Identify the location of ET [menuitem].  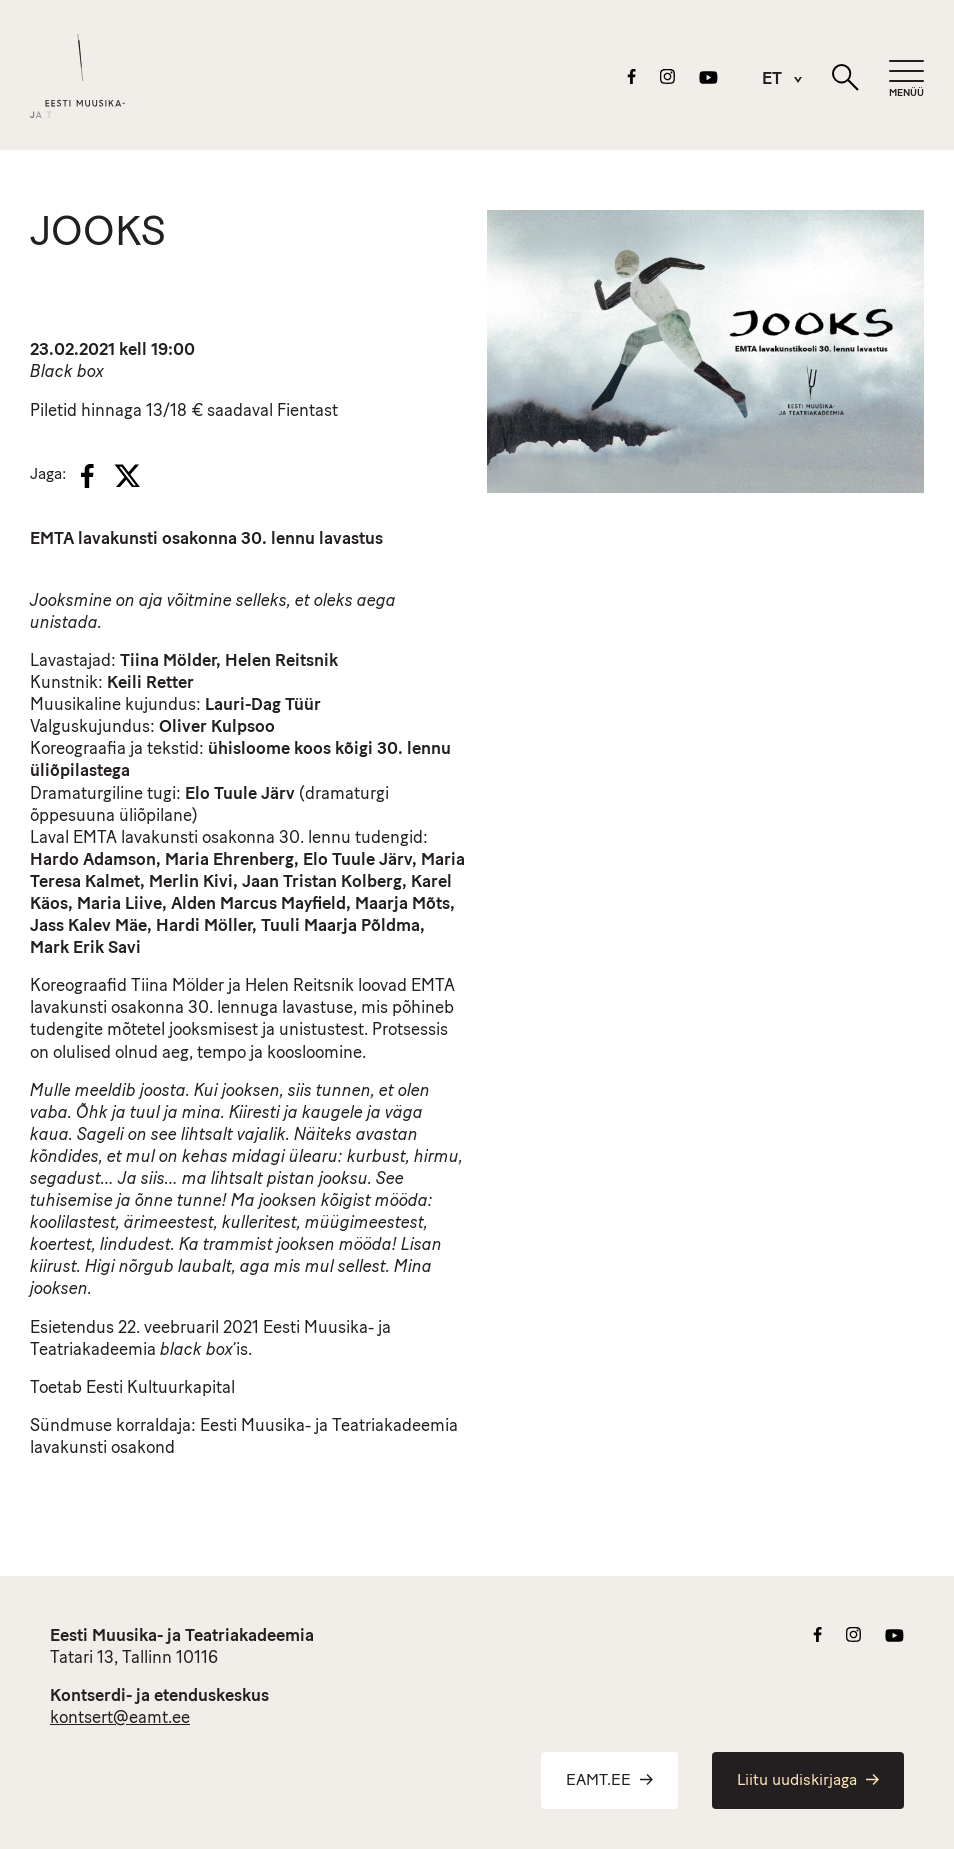
(772, 80).